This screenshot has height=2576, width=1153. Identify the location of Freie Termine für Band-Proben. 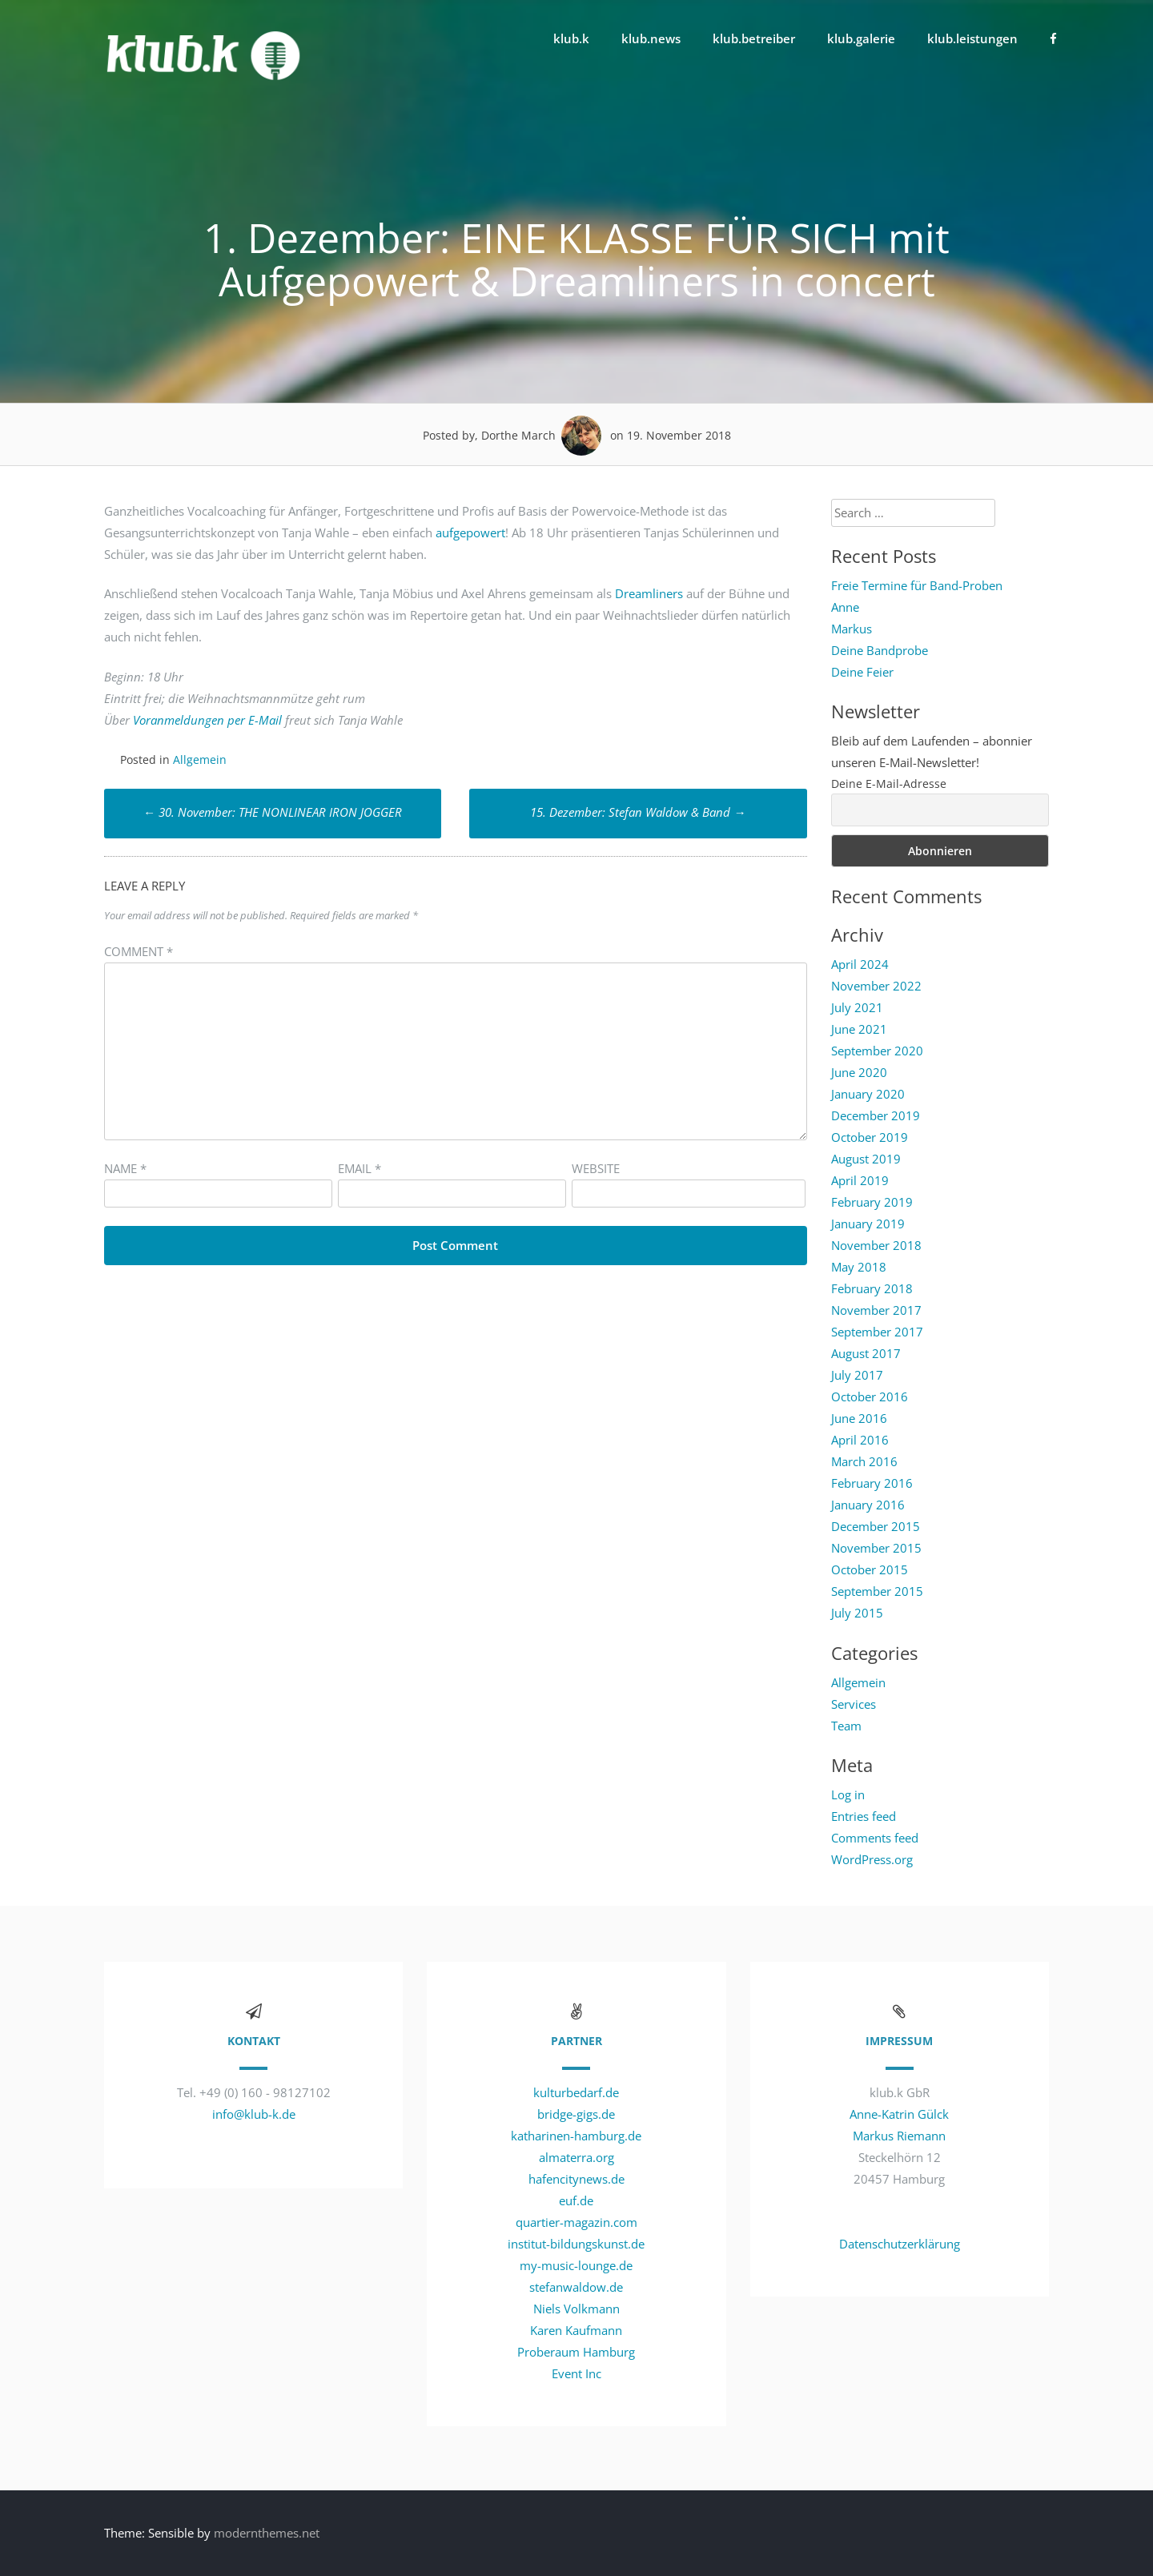
(916, 585).